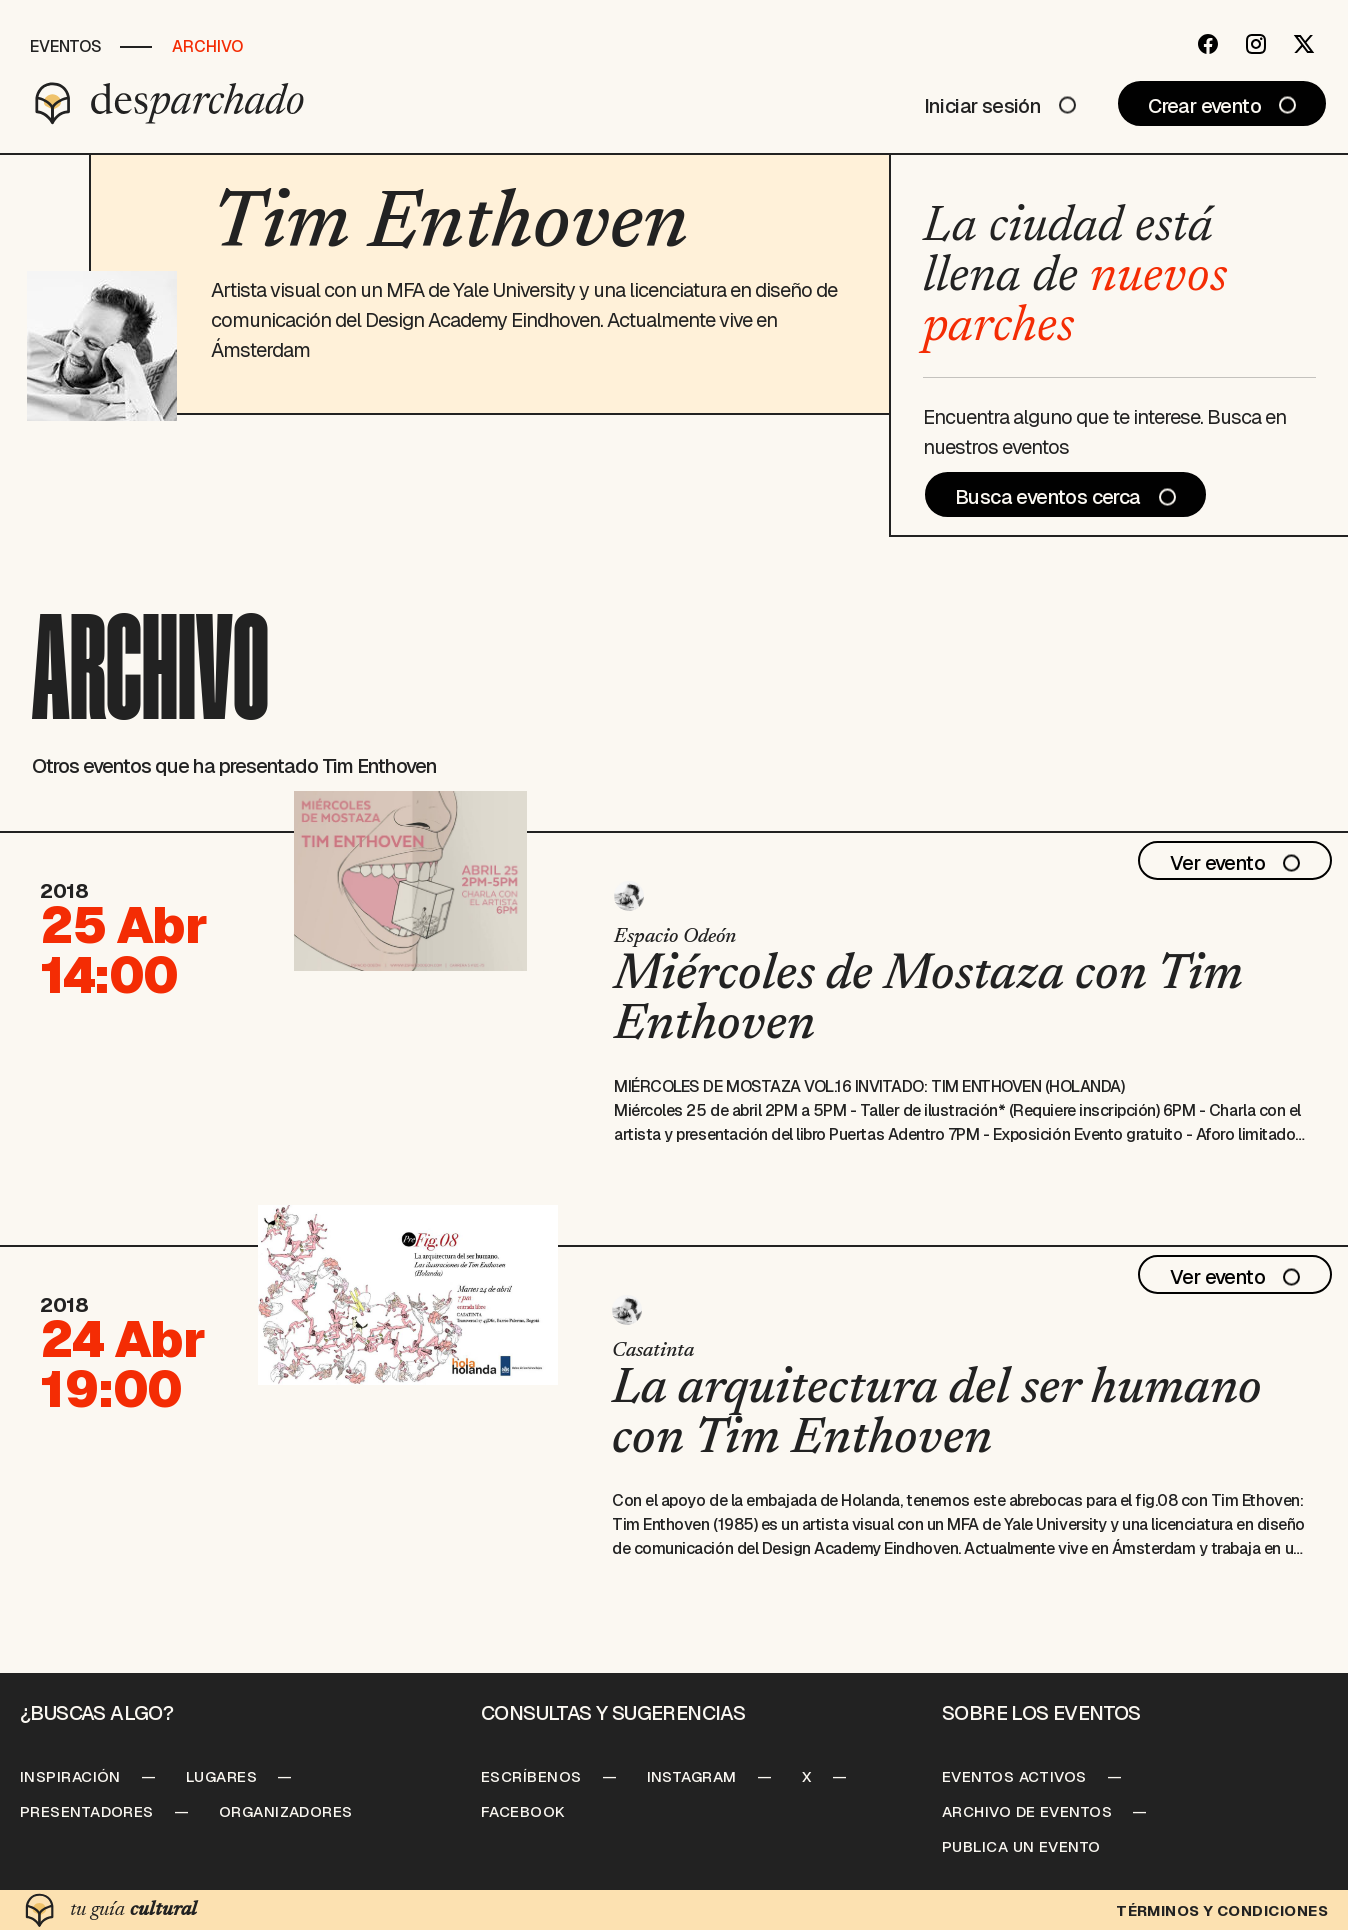 The width and height of the screenshot is (1348, 1930). What do you see at coordinates (531, 1776) in the screenshot?
I see `Escríbenos` at bounding box center [531, 1776].